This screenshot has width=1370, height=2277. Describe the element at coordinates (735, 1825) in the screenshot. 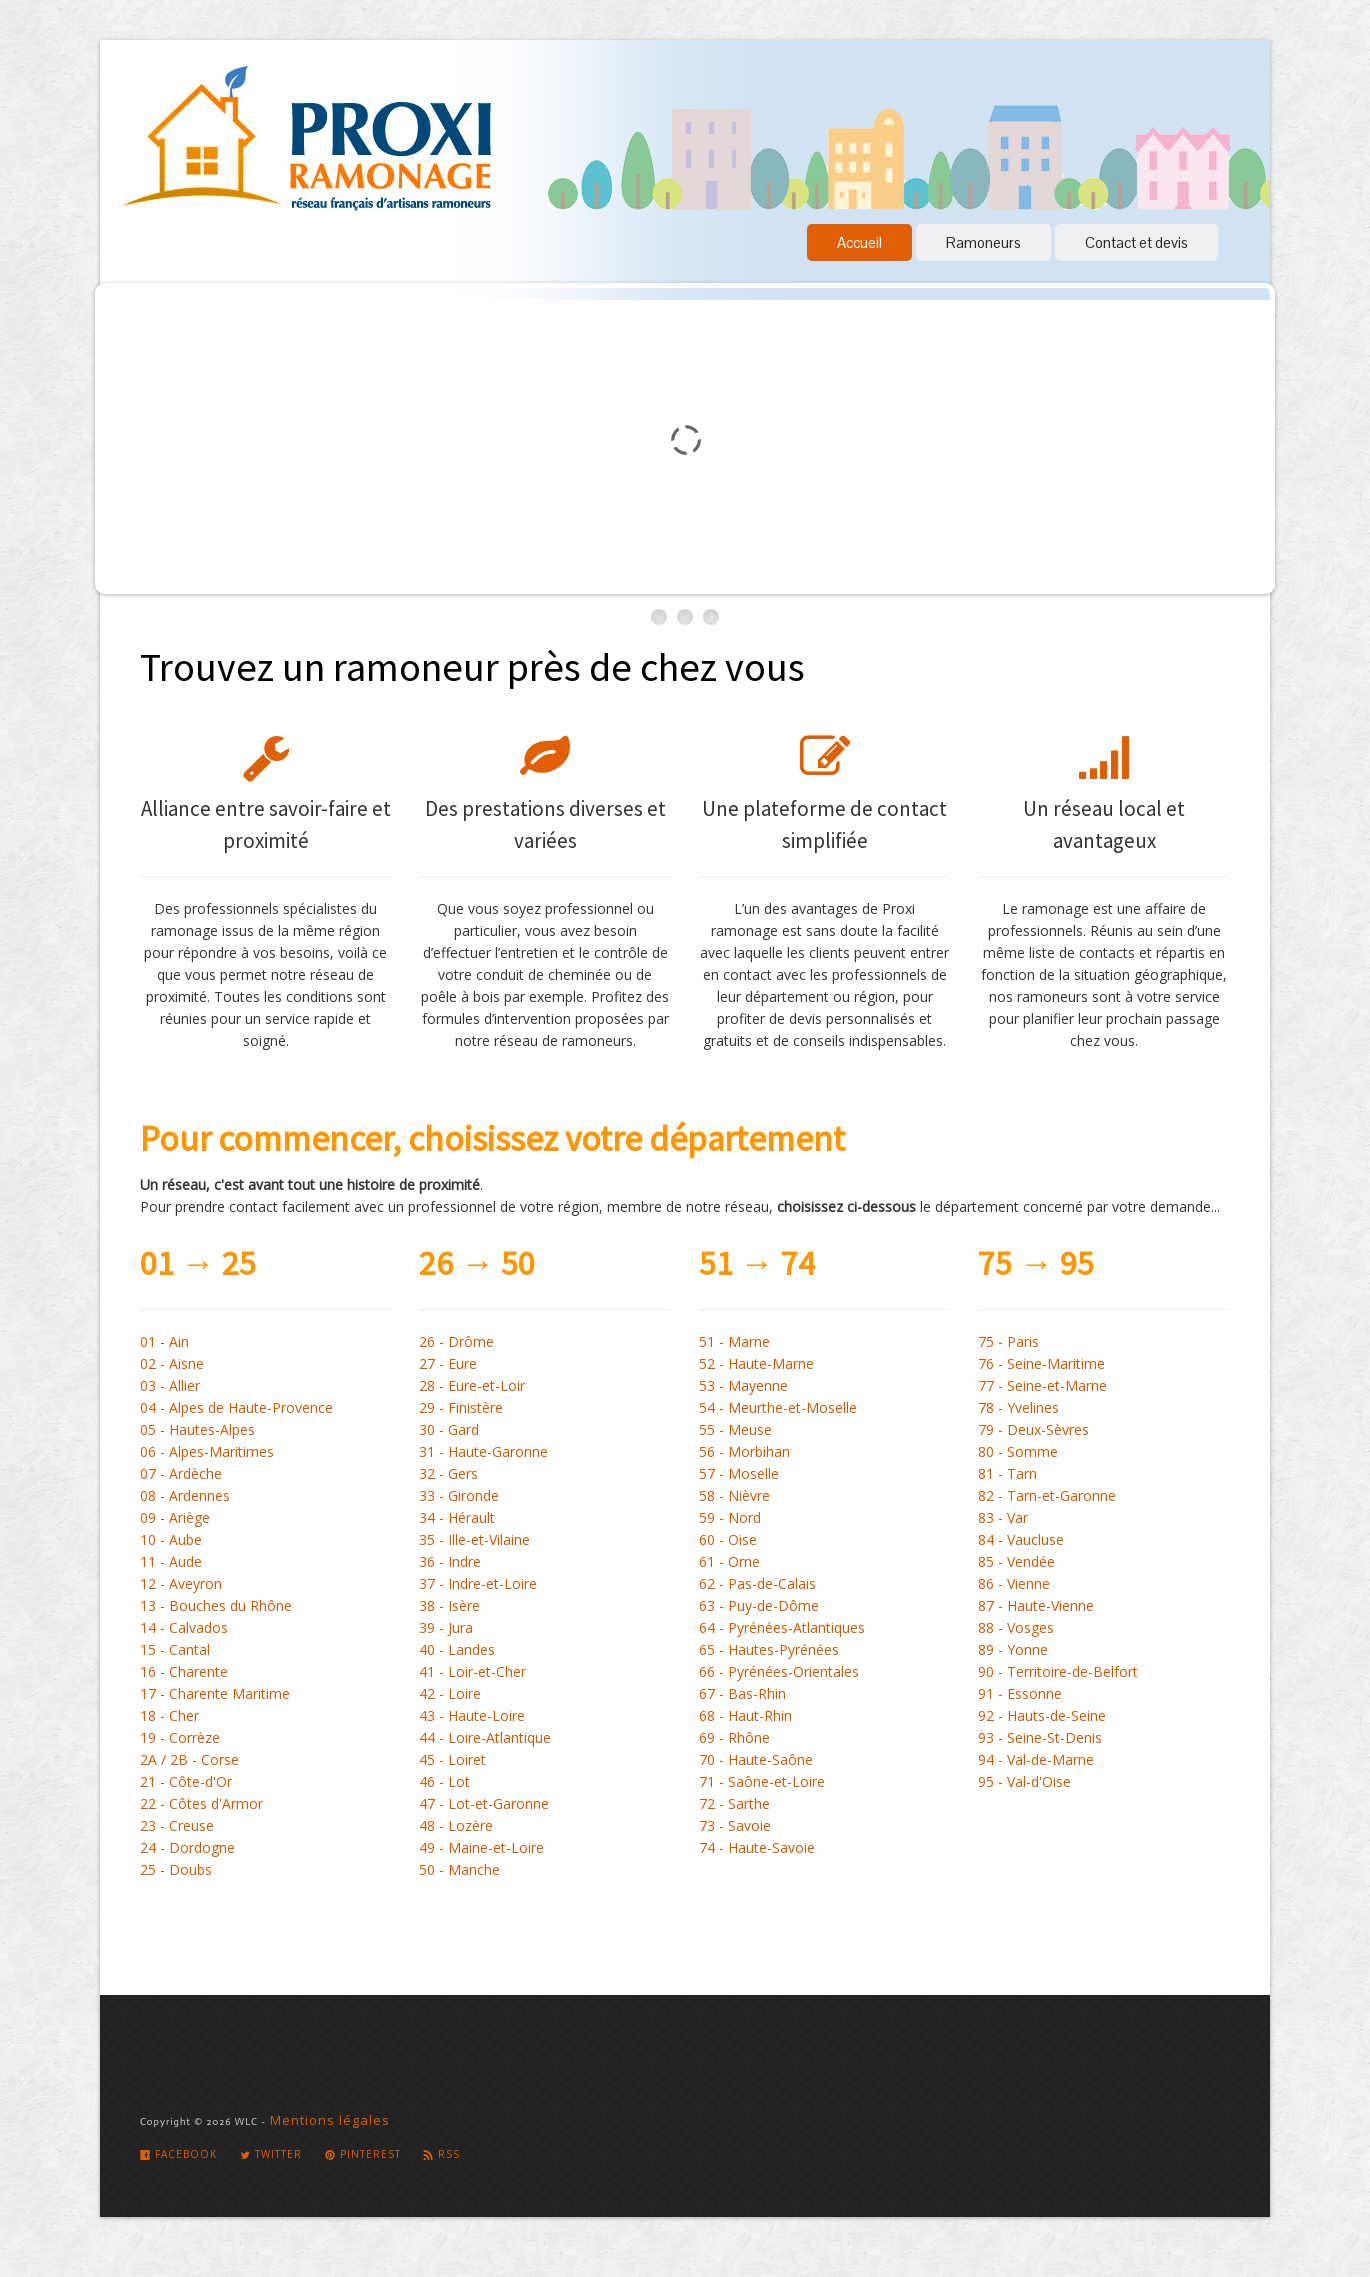

I see `73 - Savoie` at that location.